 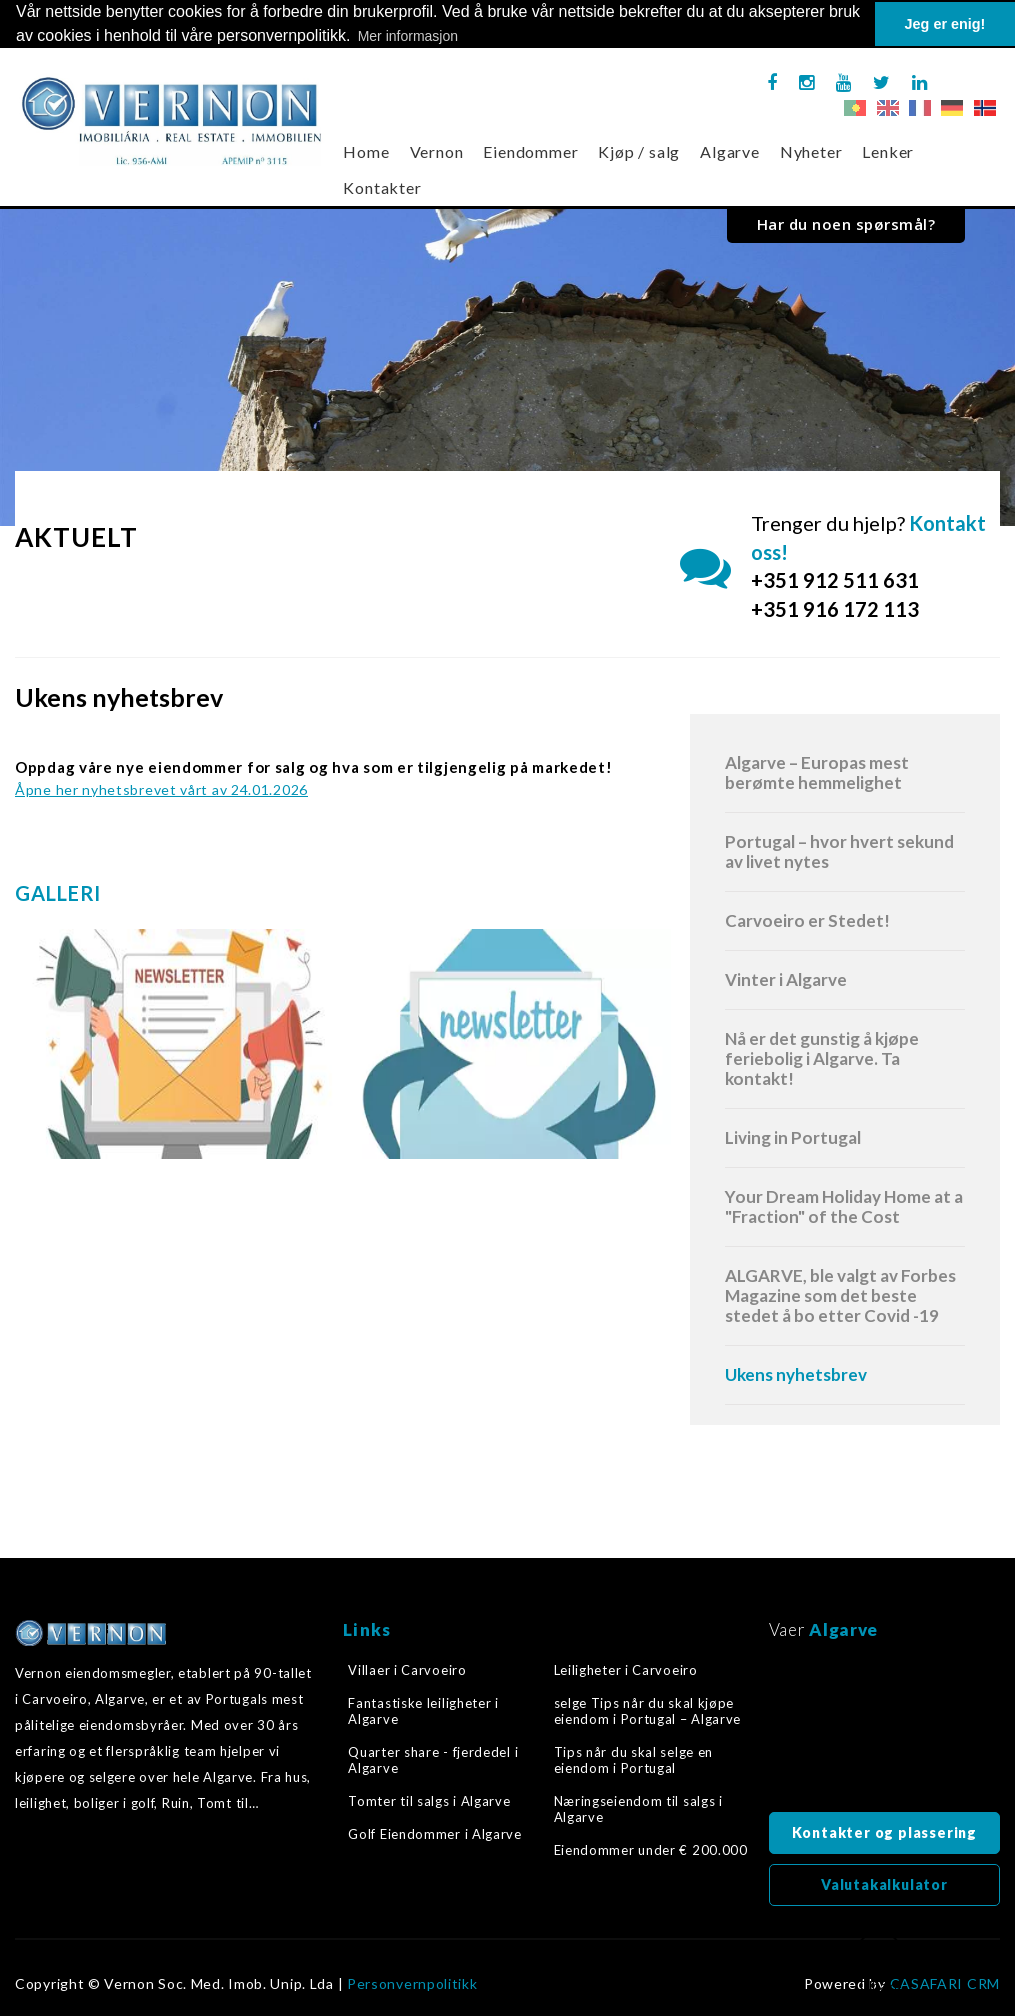 What do you see at coordinates (651, 1850) in the screenshot?
I see `Eiendommer under € 200.000` at bounding box center [651, 1850].